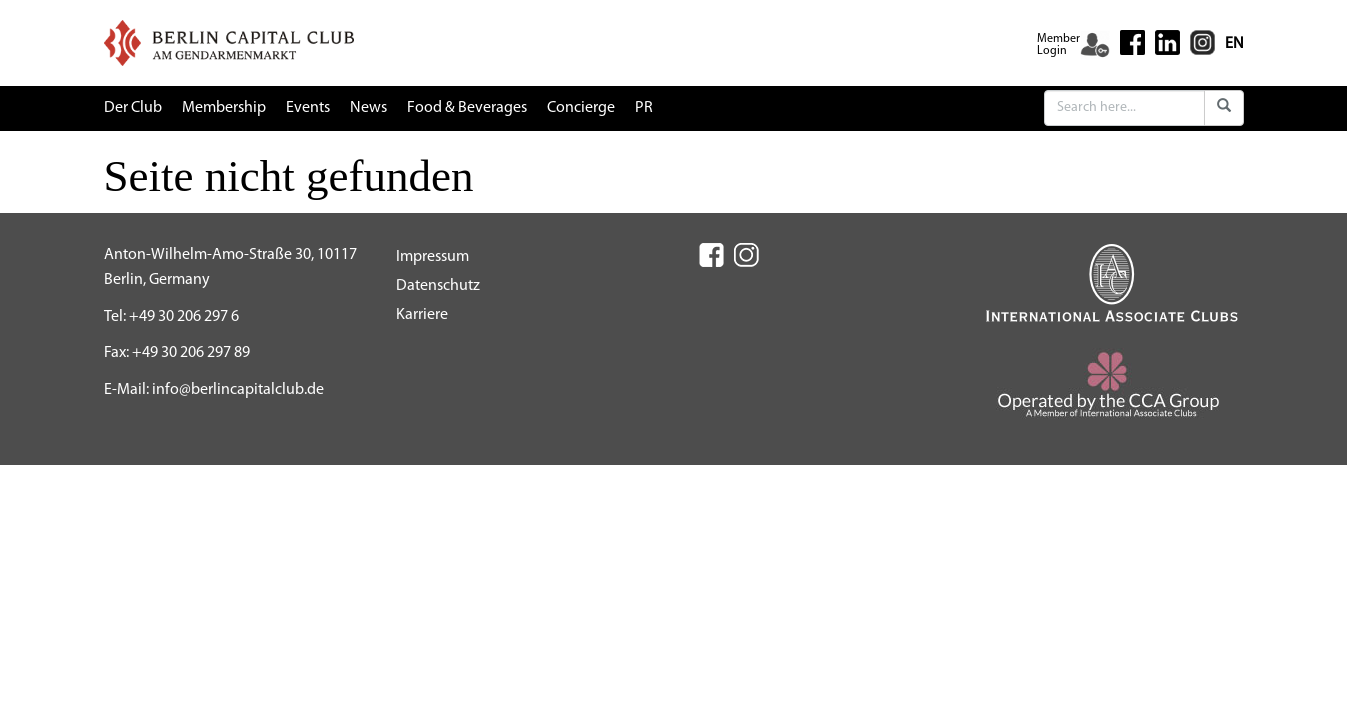  What do you see at coordinates (1202, 42) in the screenshot?
I see `[Instagram (New Window)]` at bounding box center [1202, 42].